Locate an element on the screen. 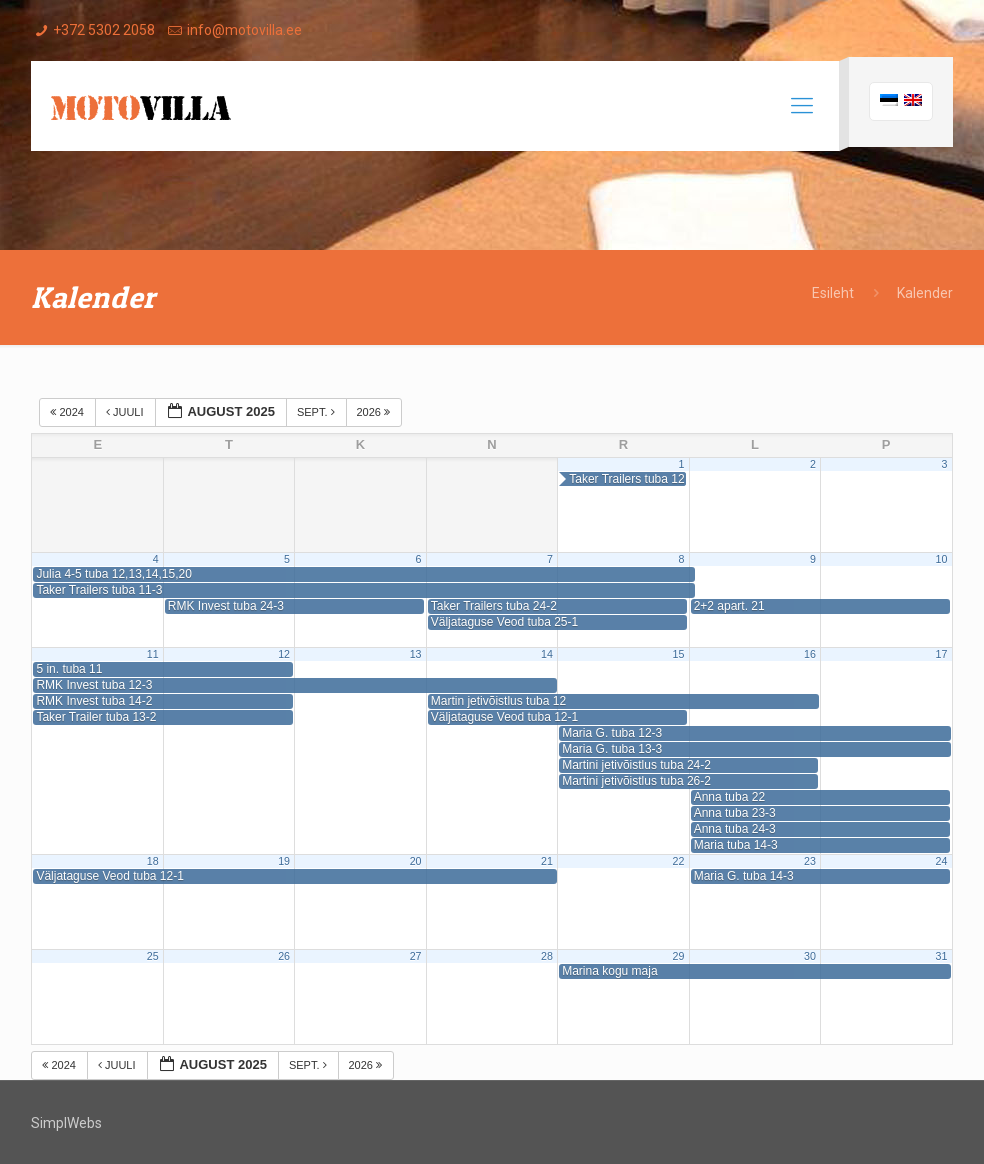  24 is located at coordinates (941, 861).